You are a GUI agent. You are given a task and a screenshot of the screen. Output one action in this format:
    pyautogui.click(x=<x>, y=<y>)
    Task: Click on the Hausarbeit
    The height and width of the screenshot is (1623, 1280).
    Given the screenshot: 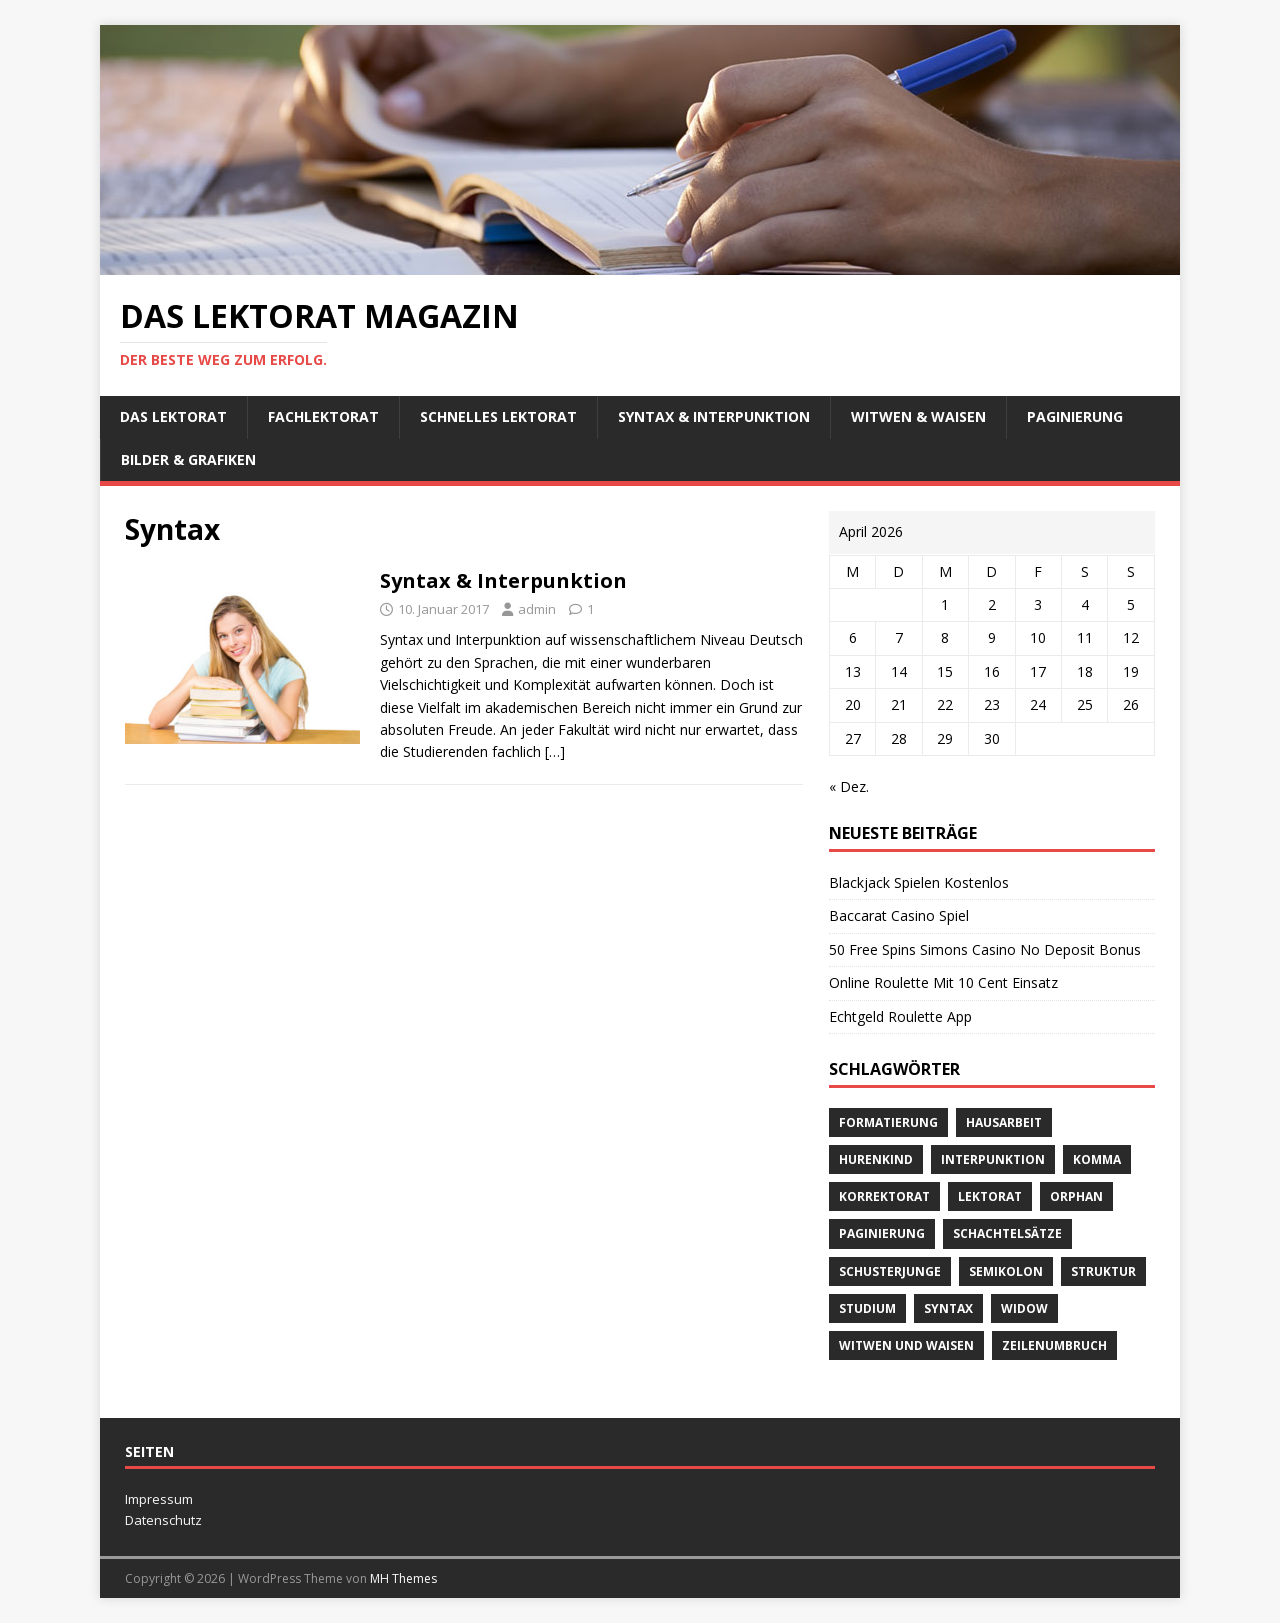 What is the action you would take?
    pyautogui.click(x=1004, y=1122)
    